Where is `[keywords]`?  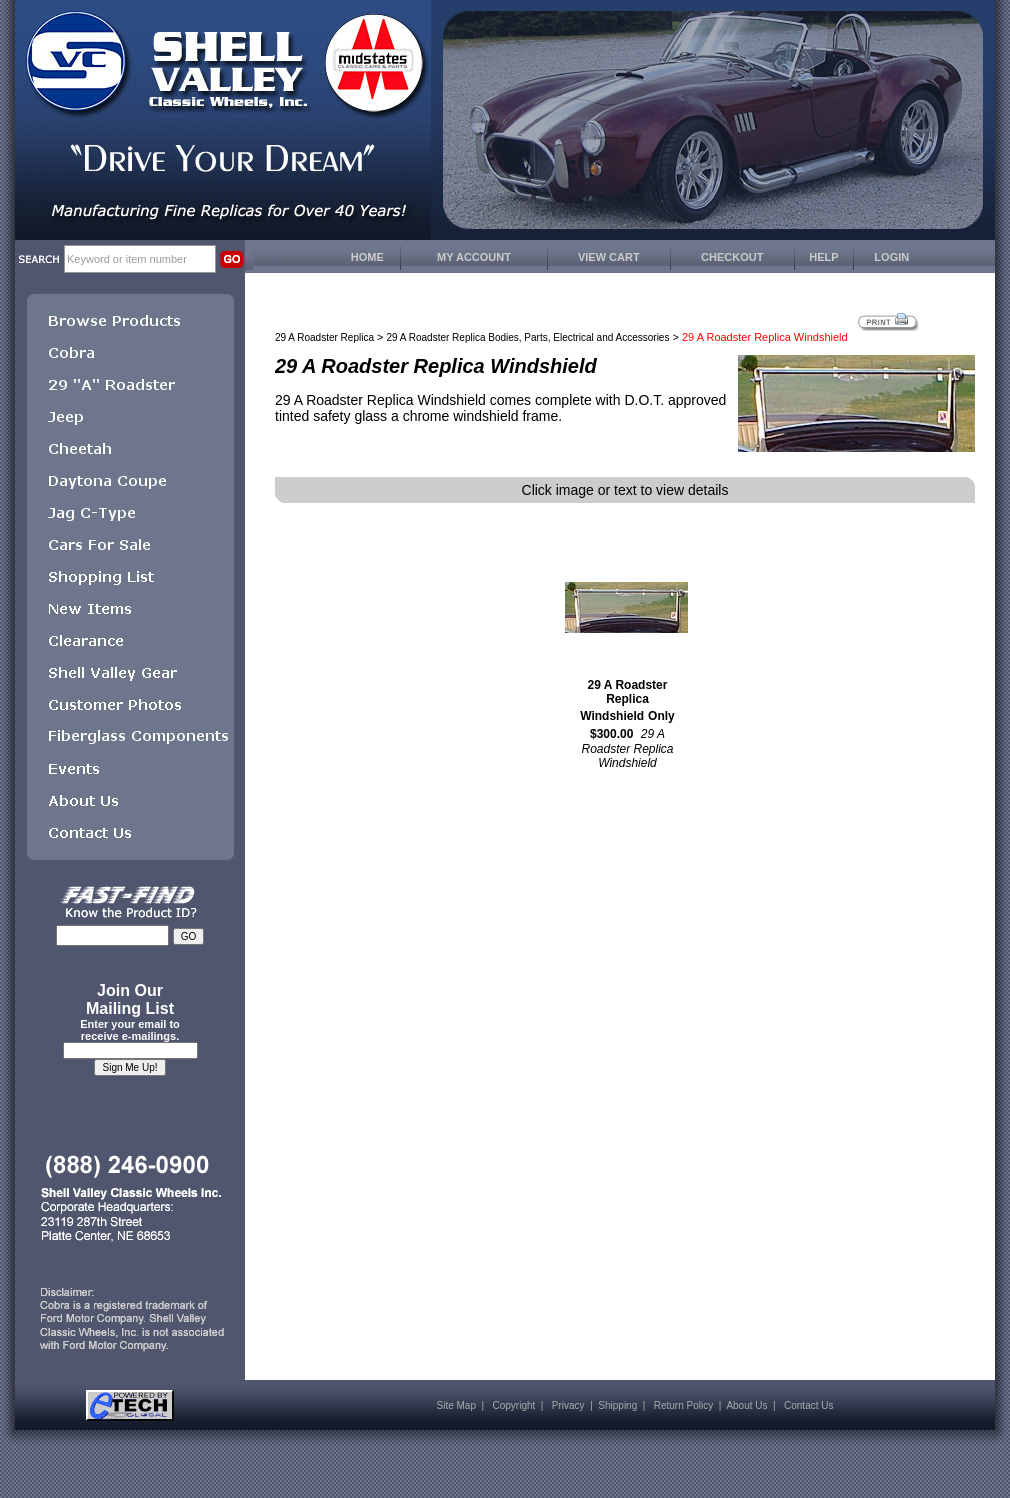 [keywords] is located at coordinates (140, 259).